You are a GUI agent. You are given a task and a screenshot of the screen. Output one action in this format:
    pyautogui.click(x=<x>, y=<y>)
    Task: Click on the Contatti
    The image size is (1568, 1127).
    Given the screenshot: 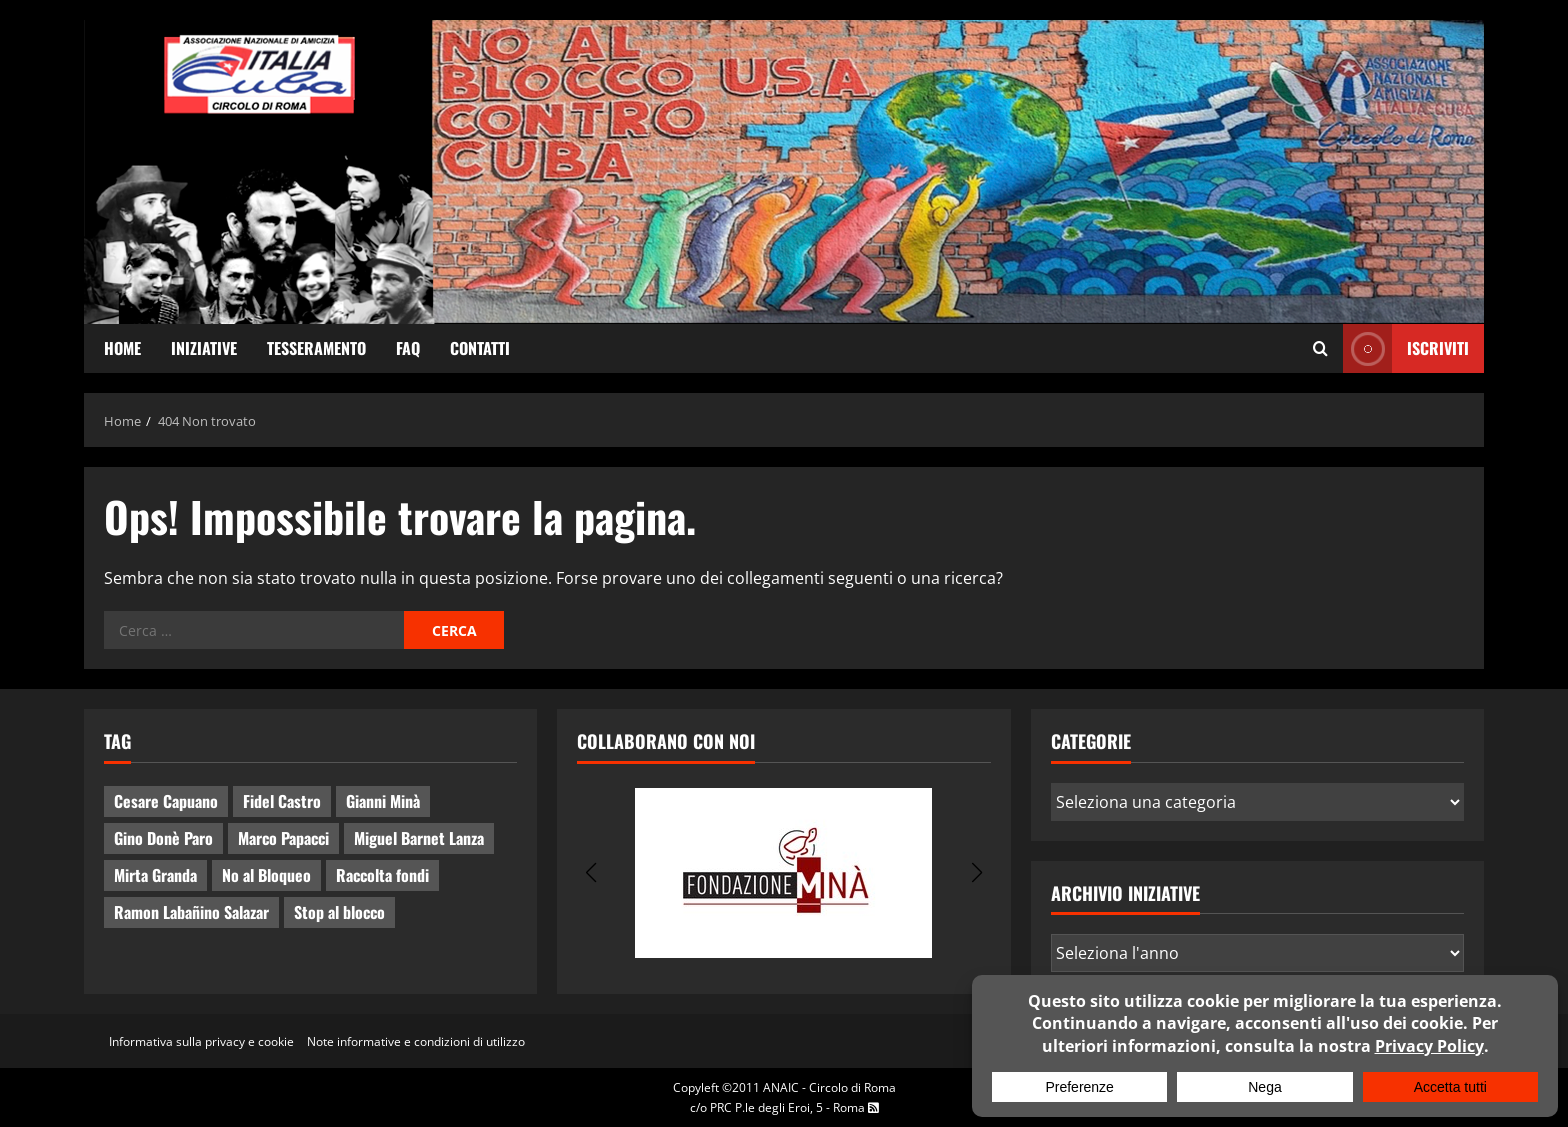 What is the action you would take?
    pyautogui.click(x=480, y=348)
    